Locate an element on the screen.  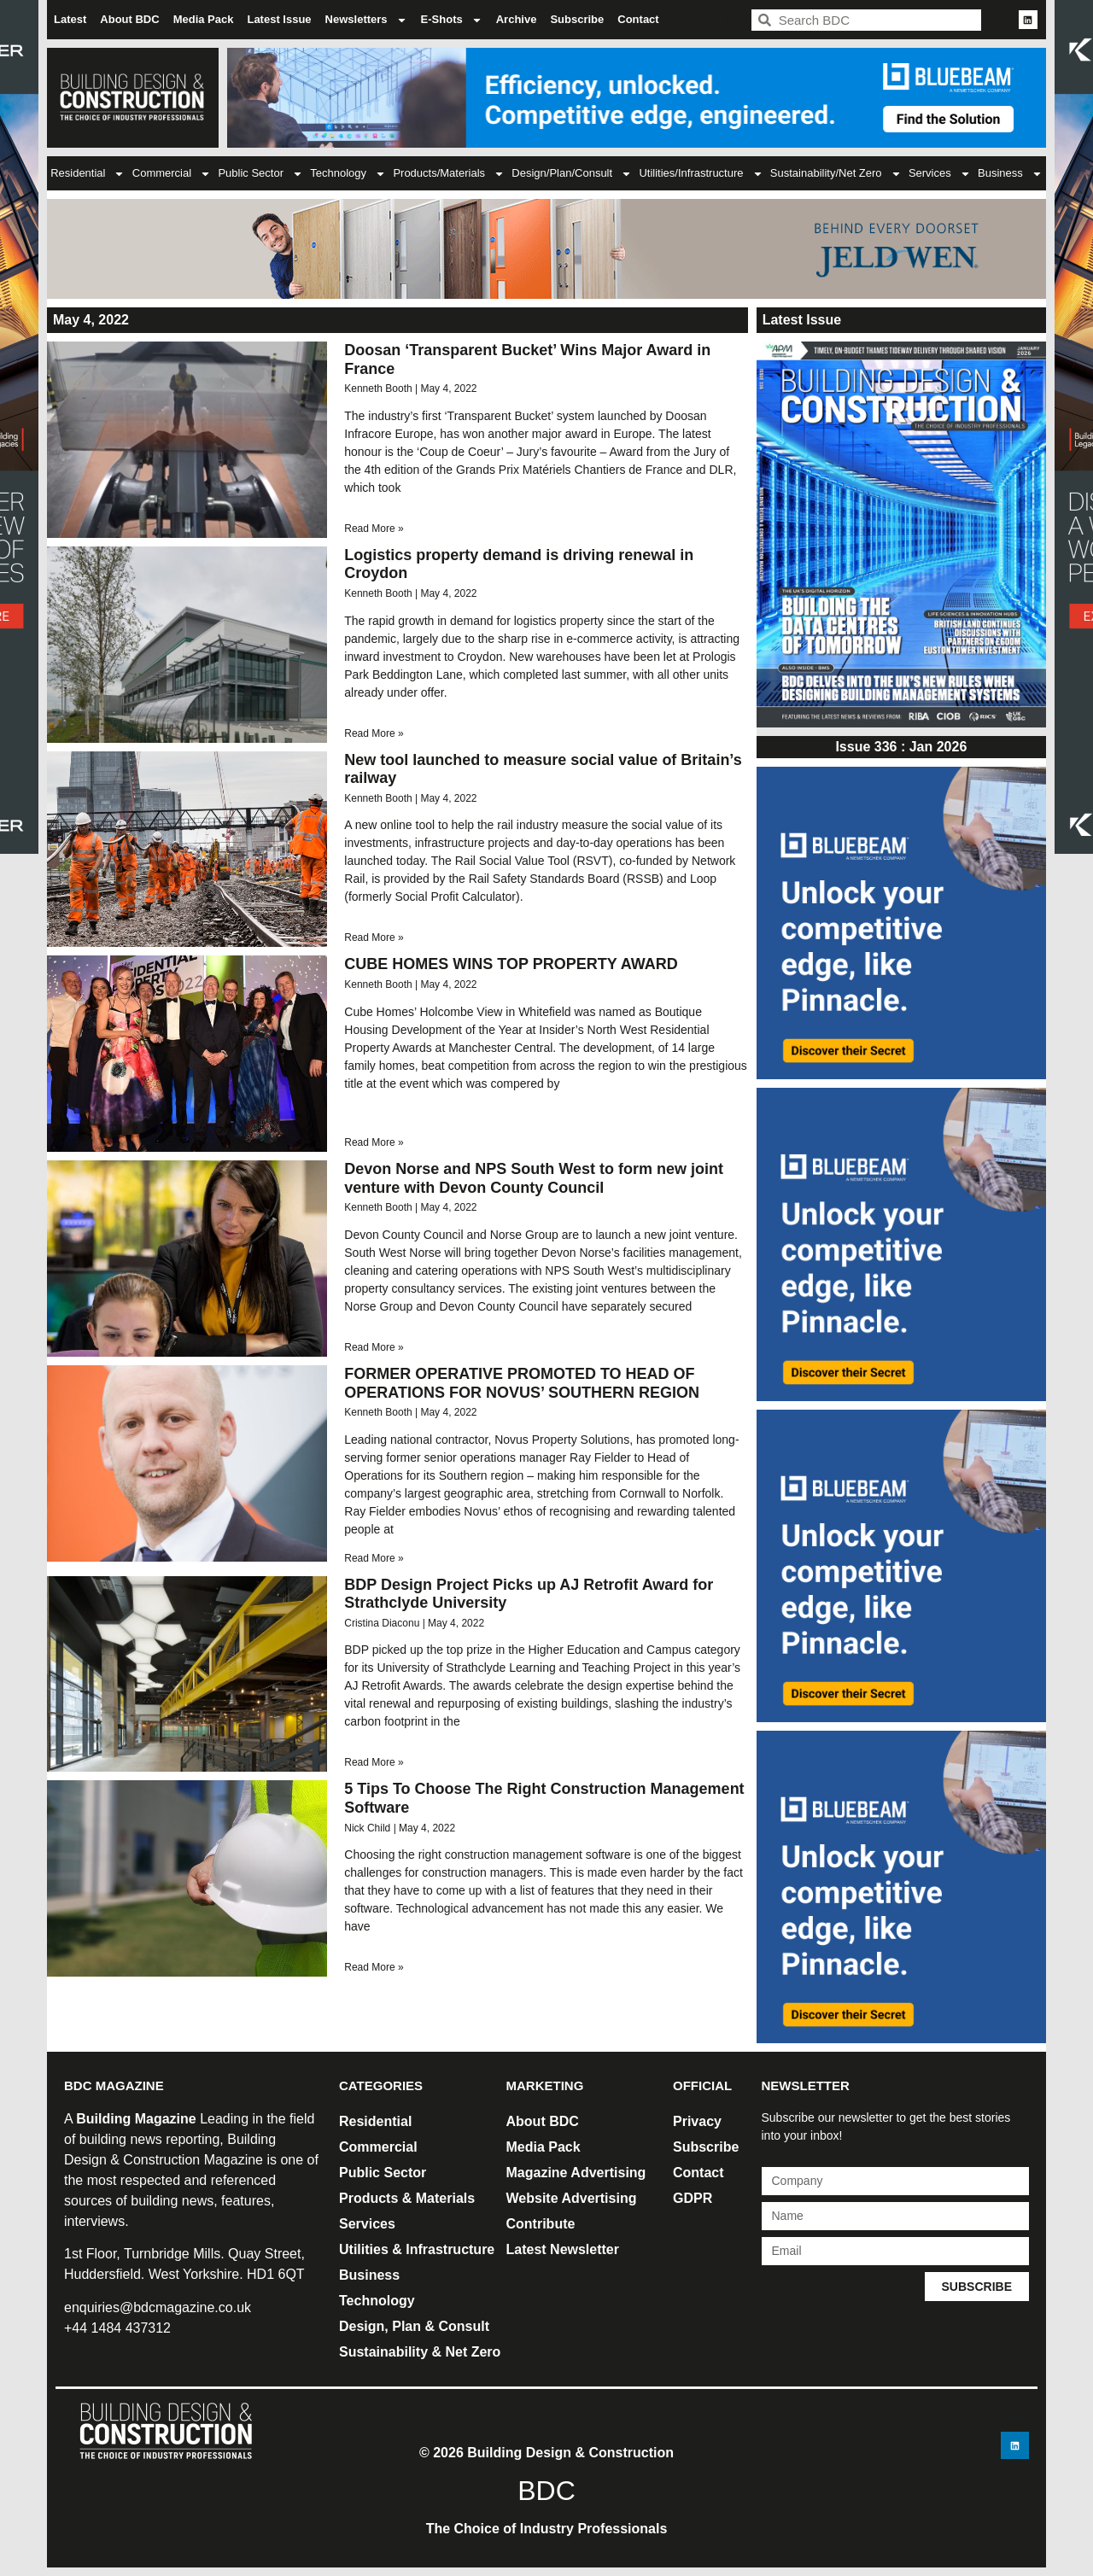
Sustainability/Net Zero is located at coordinates (836, 174).